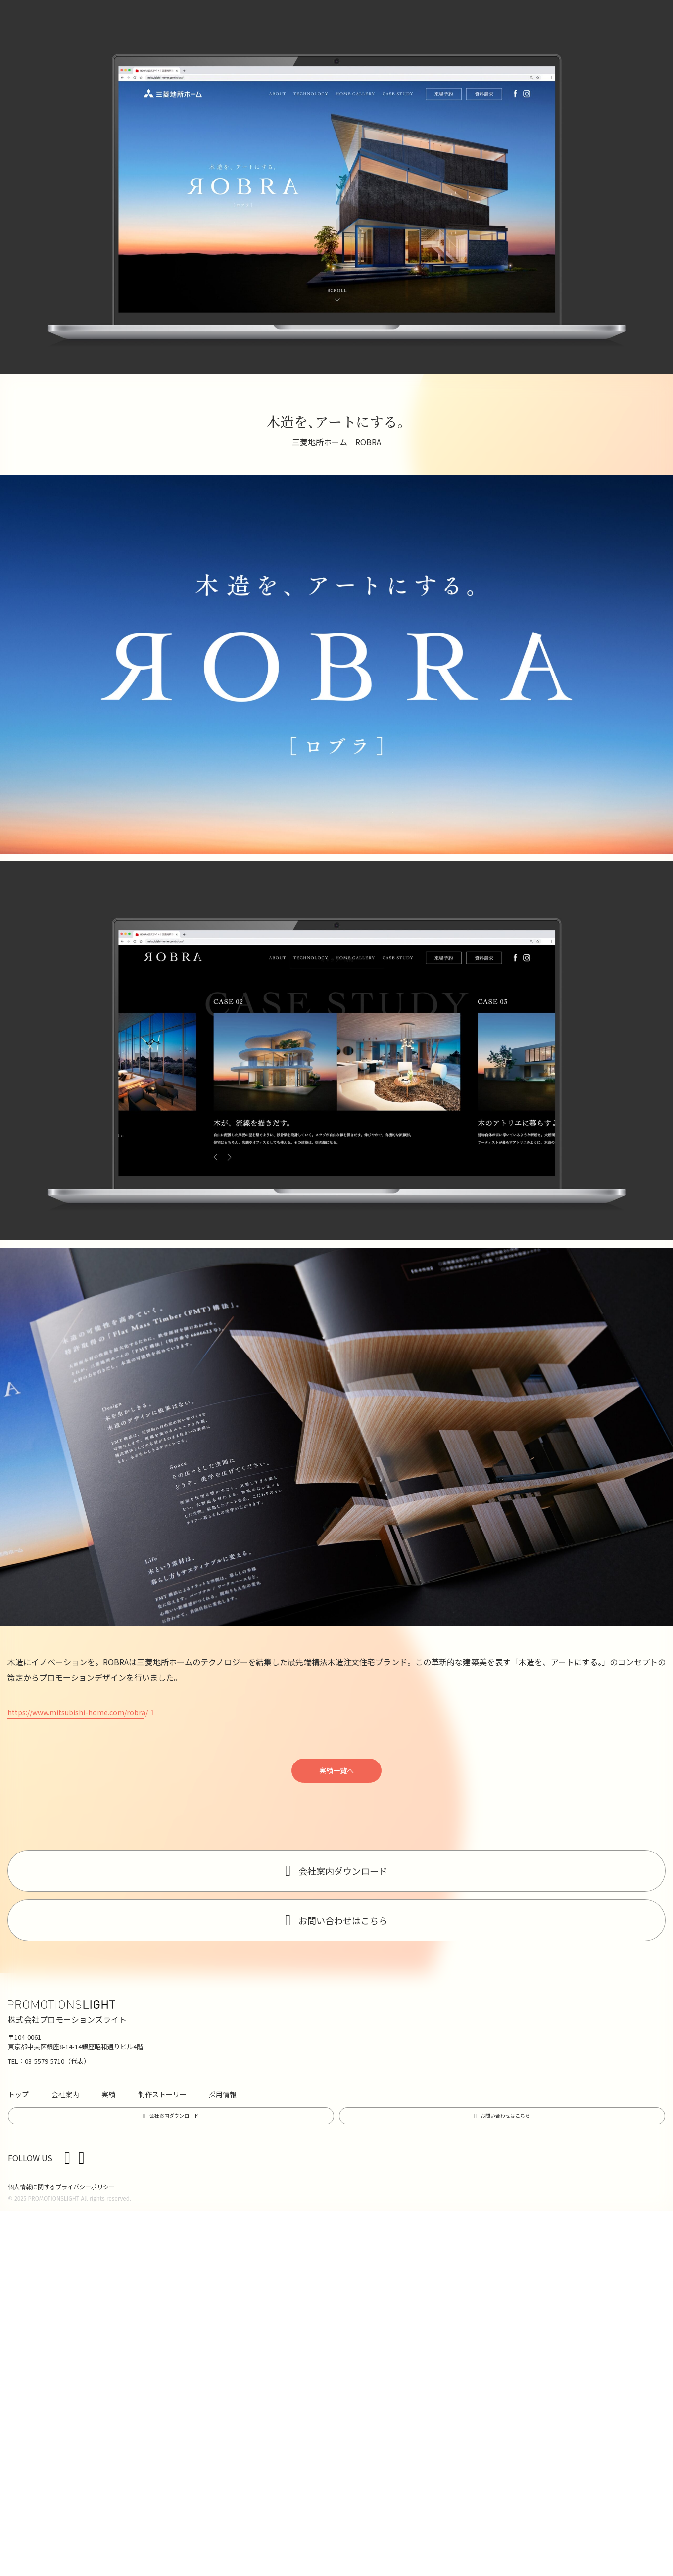 This screenshot has width=673, height=2576. I want to click on お問い合わせはこちら, so click(342, 1920).